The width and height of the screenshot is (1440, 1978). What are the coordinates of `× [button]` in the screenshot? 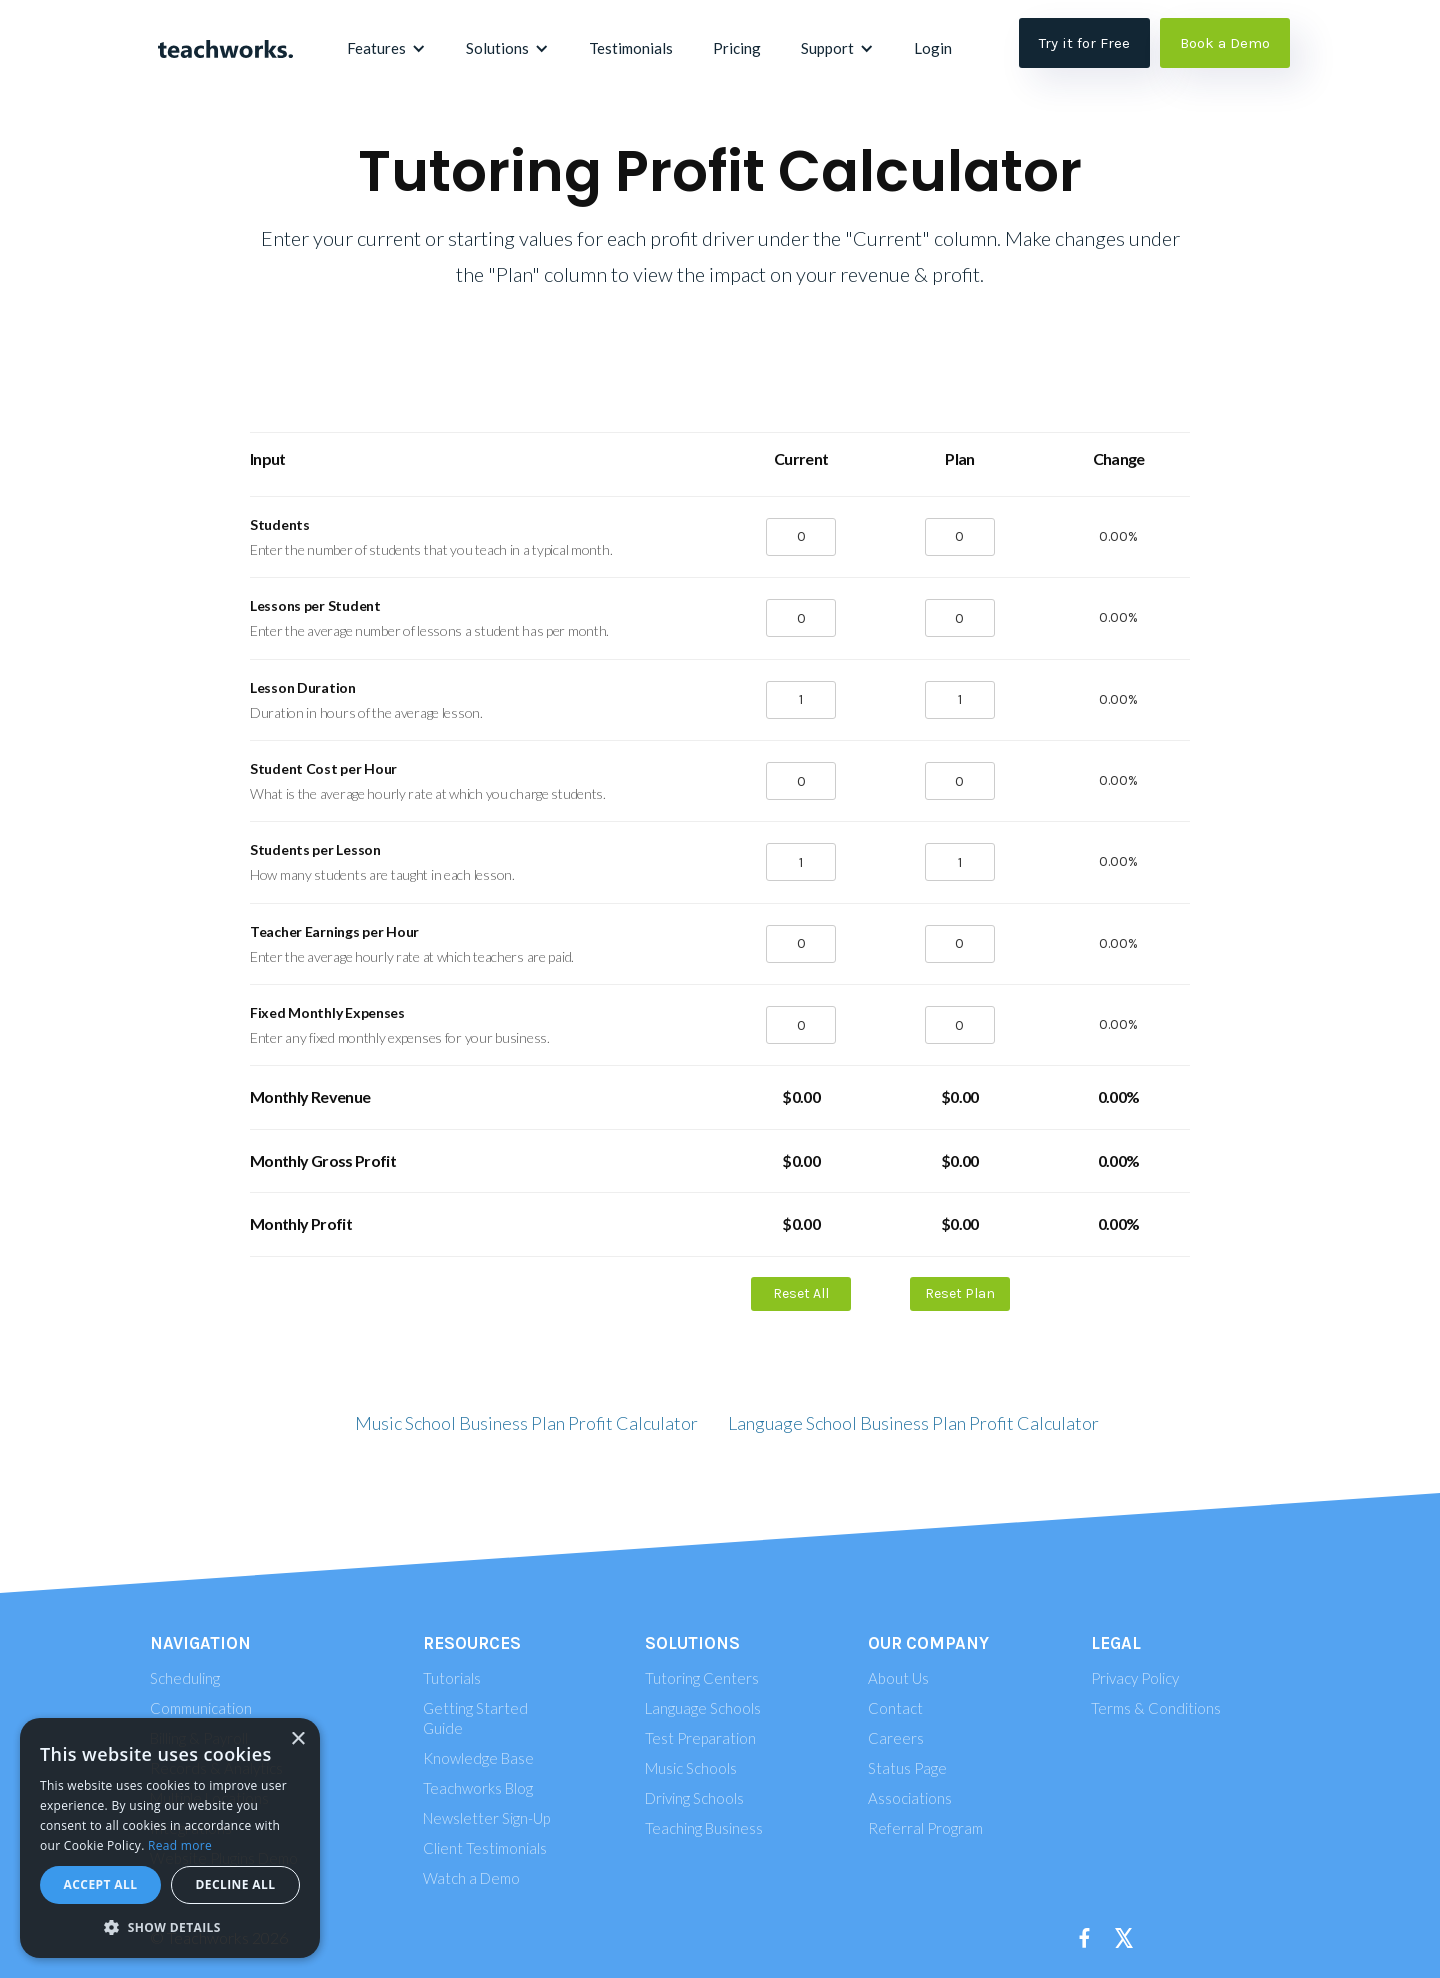 It's located at (297, 1739).